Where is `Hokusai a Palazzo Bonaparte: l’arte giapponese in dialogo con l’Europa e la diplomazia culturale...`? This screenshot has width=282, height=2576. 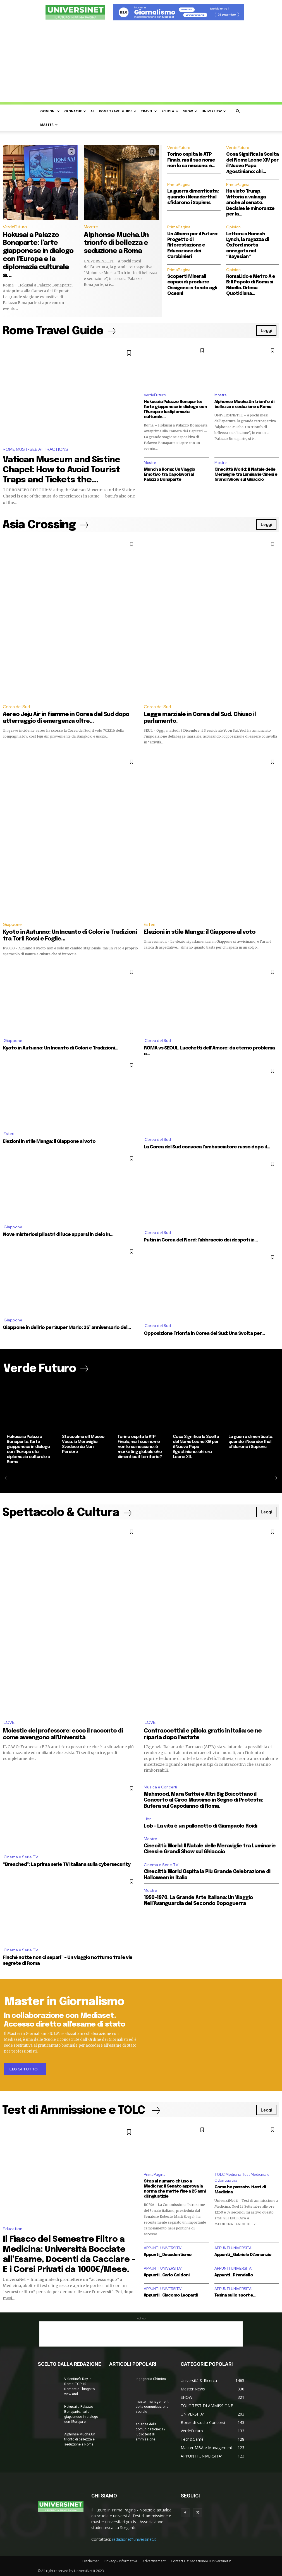
Hokusai a Palazzo Bonaparte: l’arte giapponese in dialogo con l’Europa e la diplomazia culturale... is located at coordinates (175, 409).